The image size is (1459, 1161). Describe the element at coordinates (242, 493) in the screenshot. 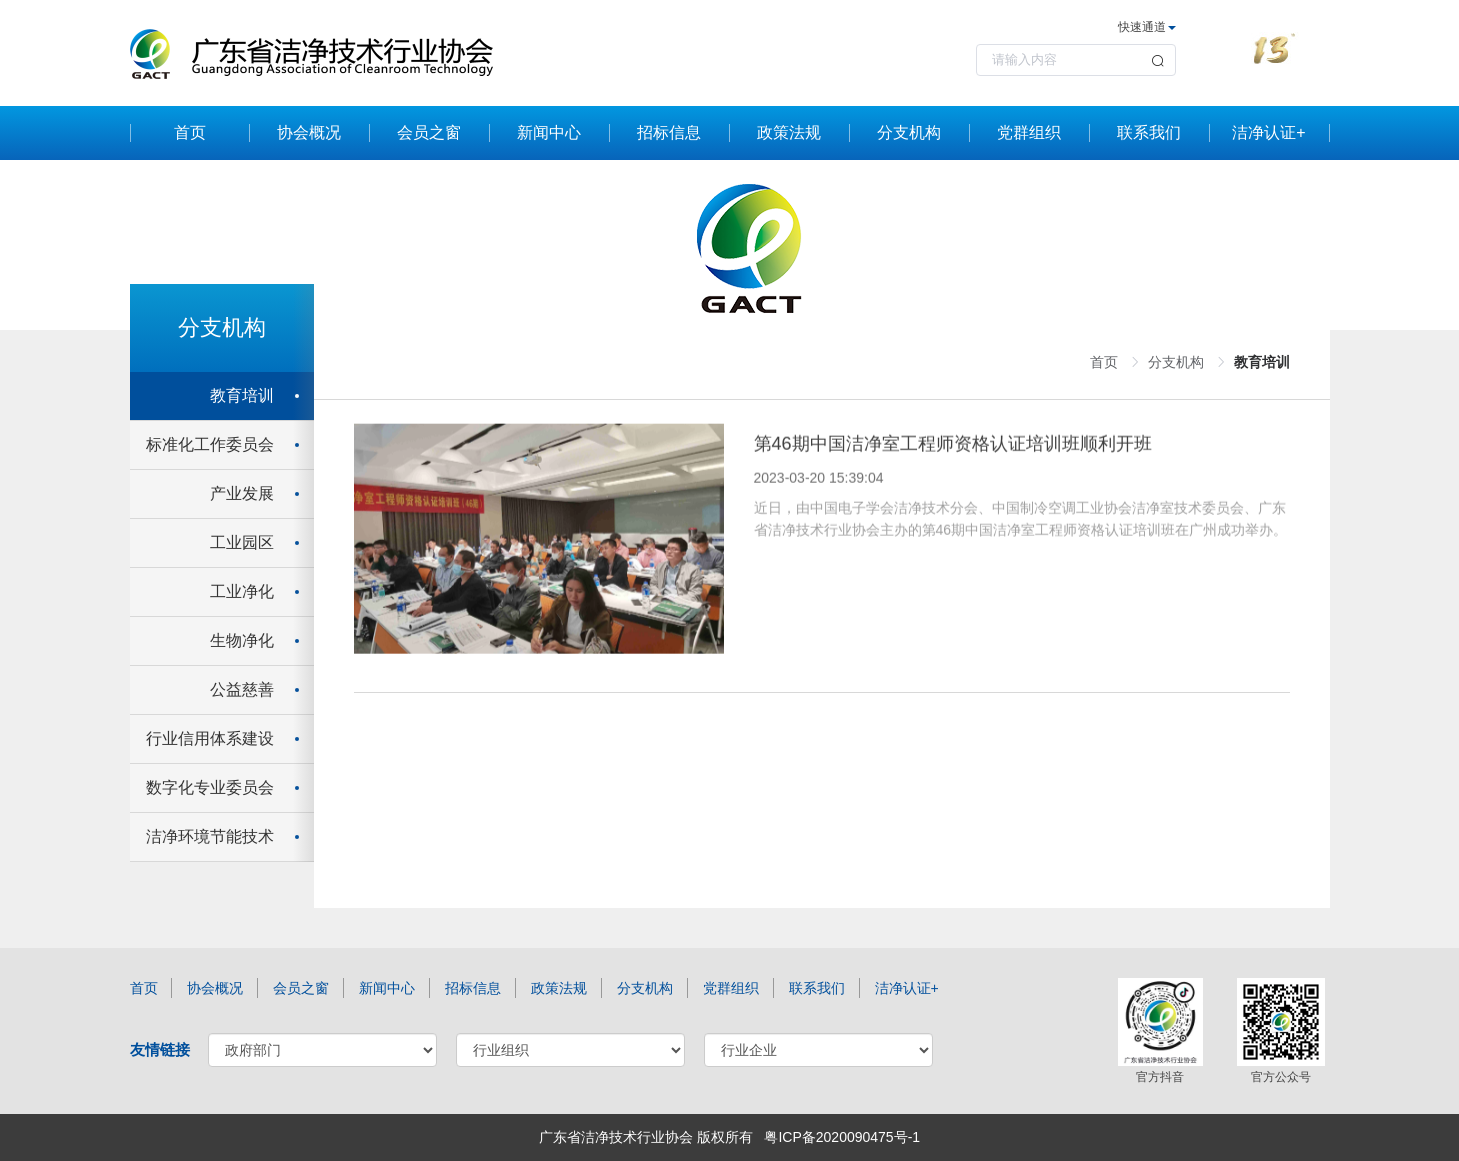

I see `产业发展` at that location.